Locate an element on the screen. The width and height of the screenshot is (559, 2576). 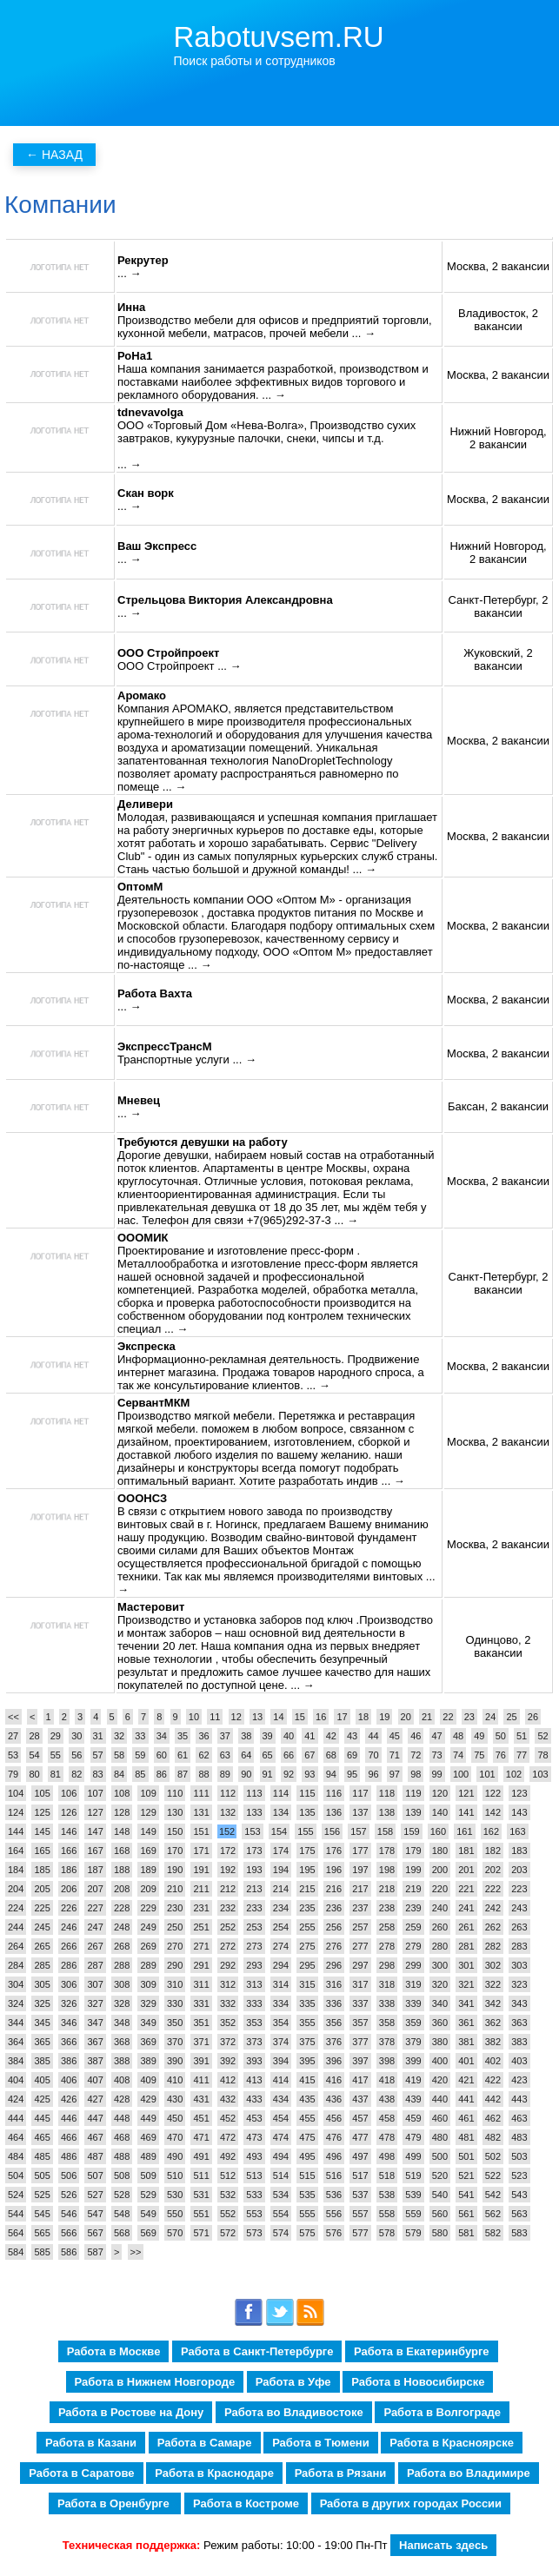
357 is located at coordinates (360, 2022).